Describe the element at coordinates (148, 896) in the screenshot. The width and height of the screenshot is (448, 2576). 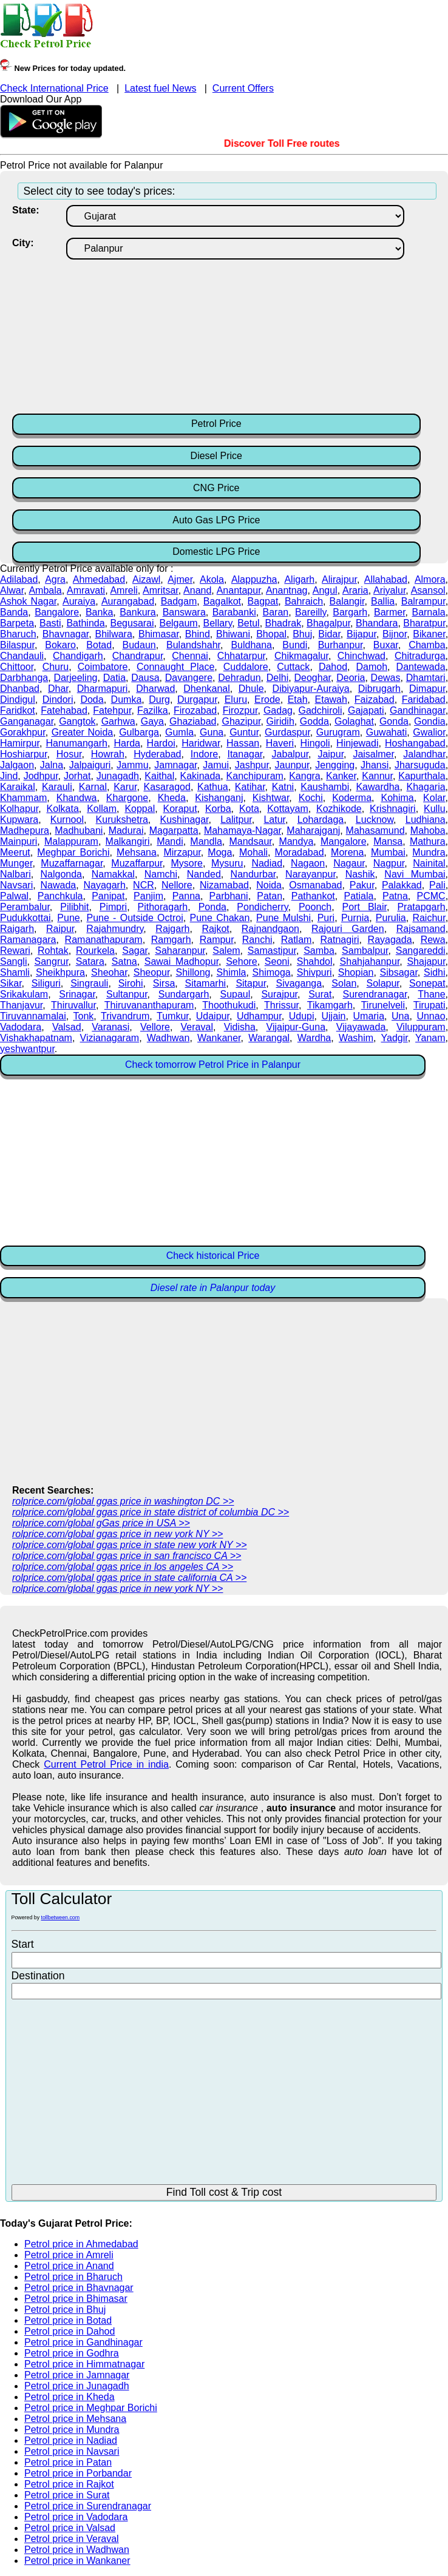
I see `Panjim` at that location.